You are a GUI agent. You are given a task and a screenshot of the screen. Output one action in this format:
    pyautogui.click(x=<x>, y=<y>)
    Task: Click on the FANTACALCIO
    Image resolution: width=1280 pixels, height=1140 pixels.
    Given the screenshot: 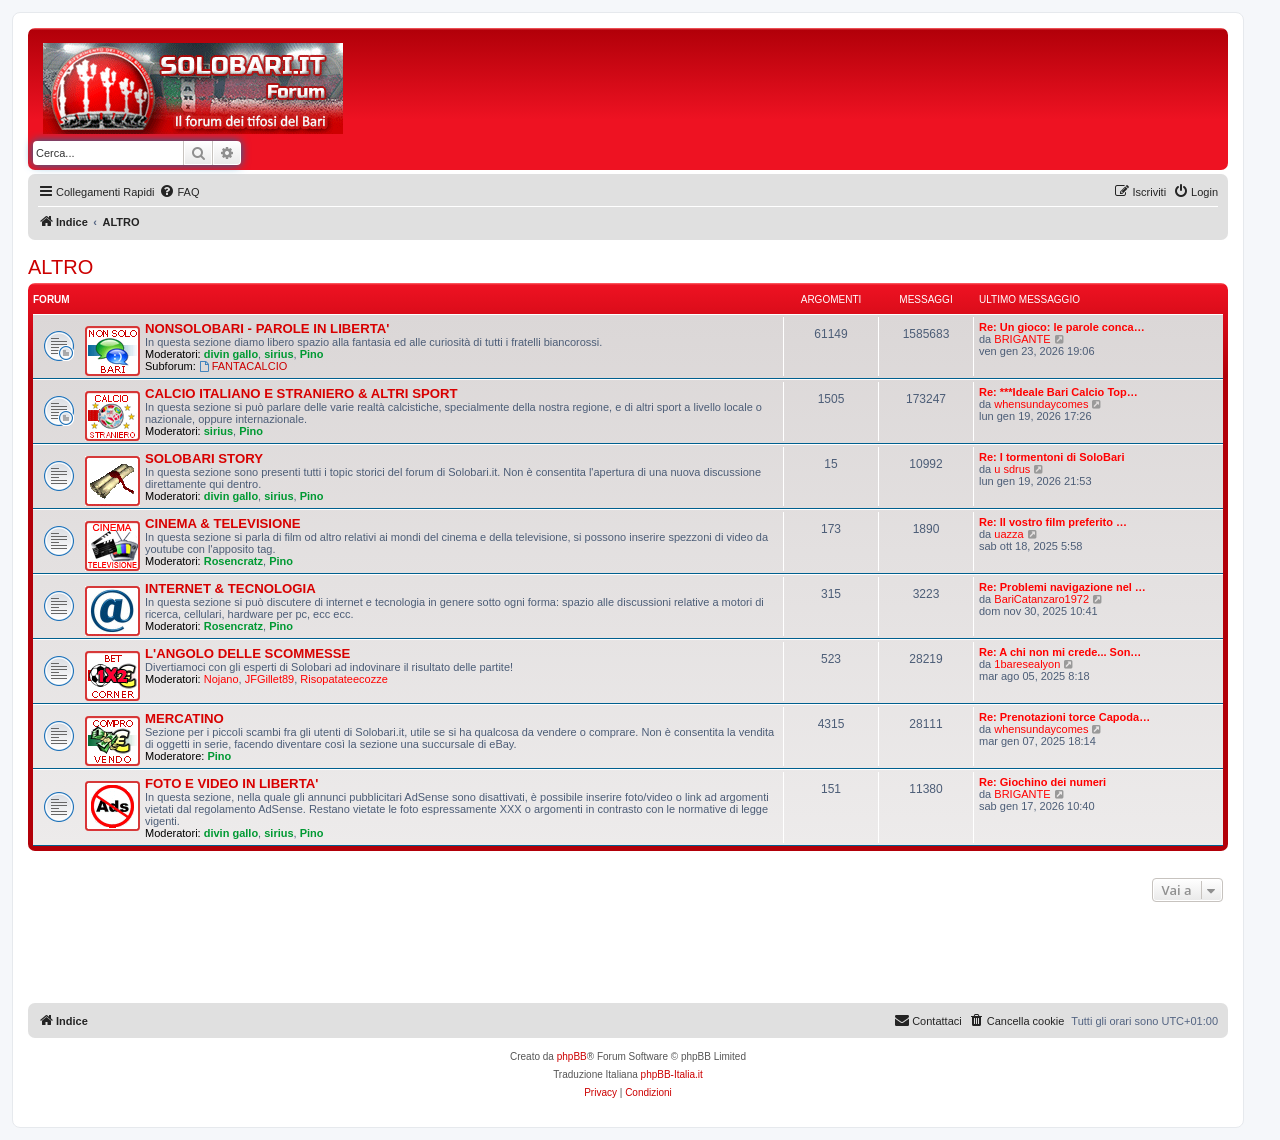 What is the action you would take?
    pyautogui.click(x=243, y=366)
    